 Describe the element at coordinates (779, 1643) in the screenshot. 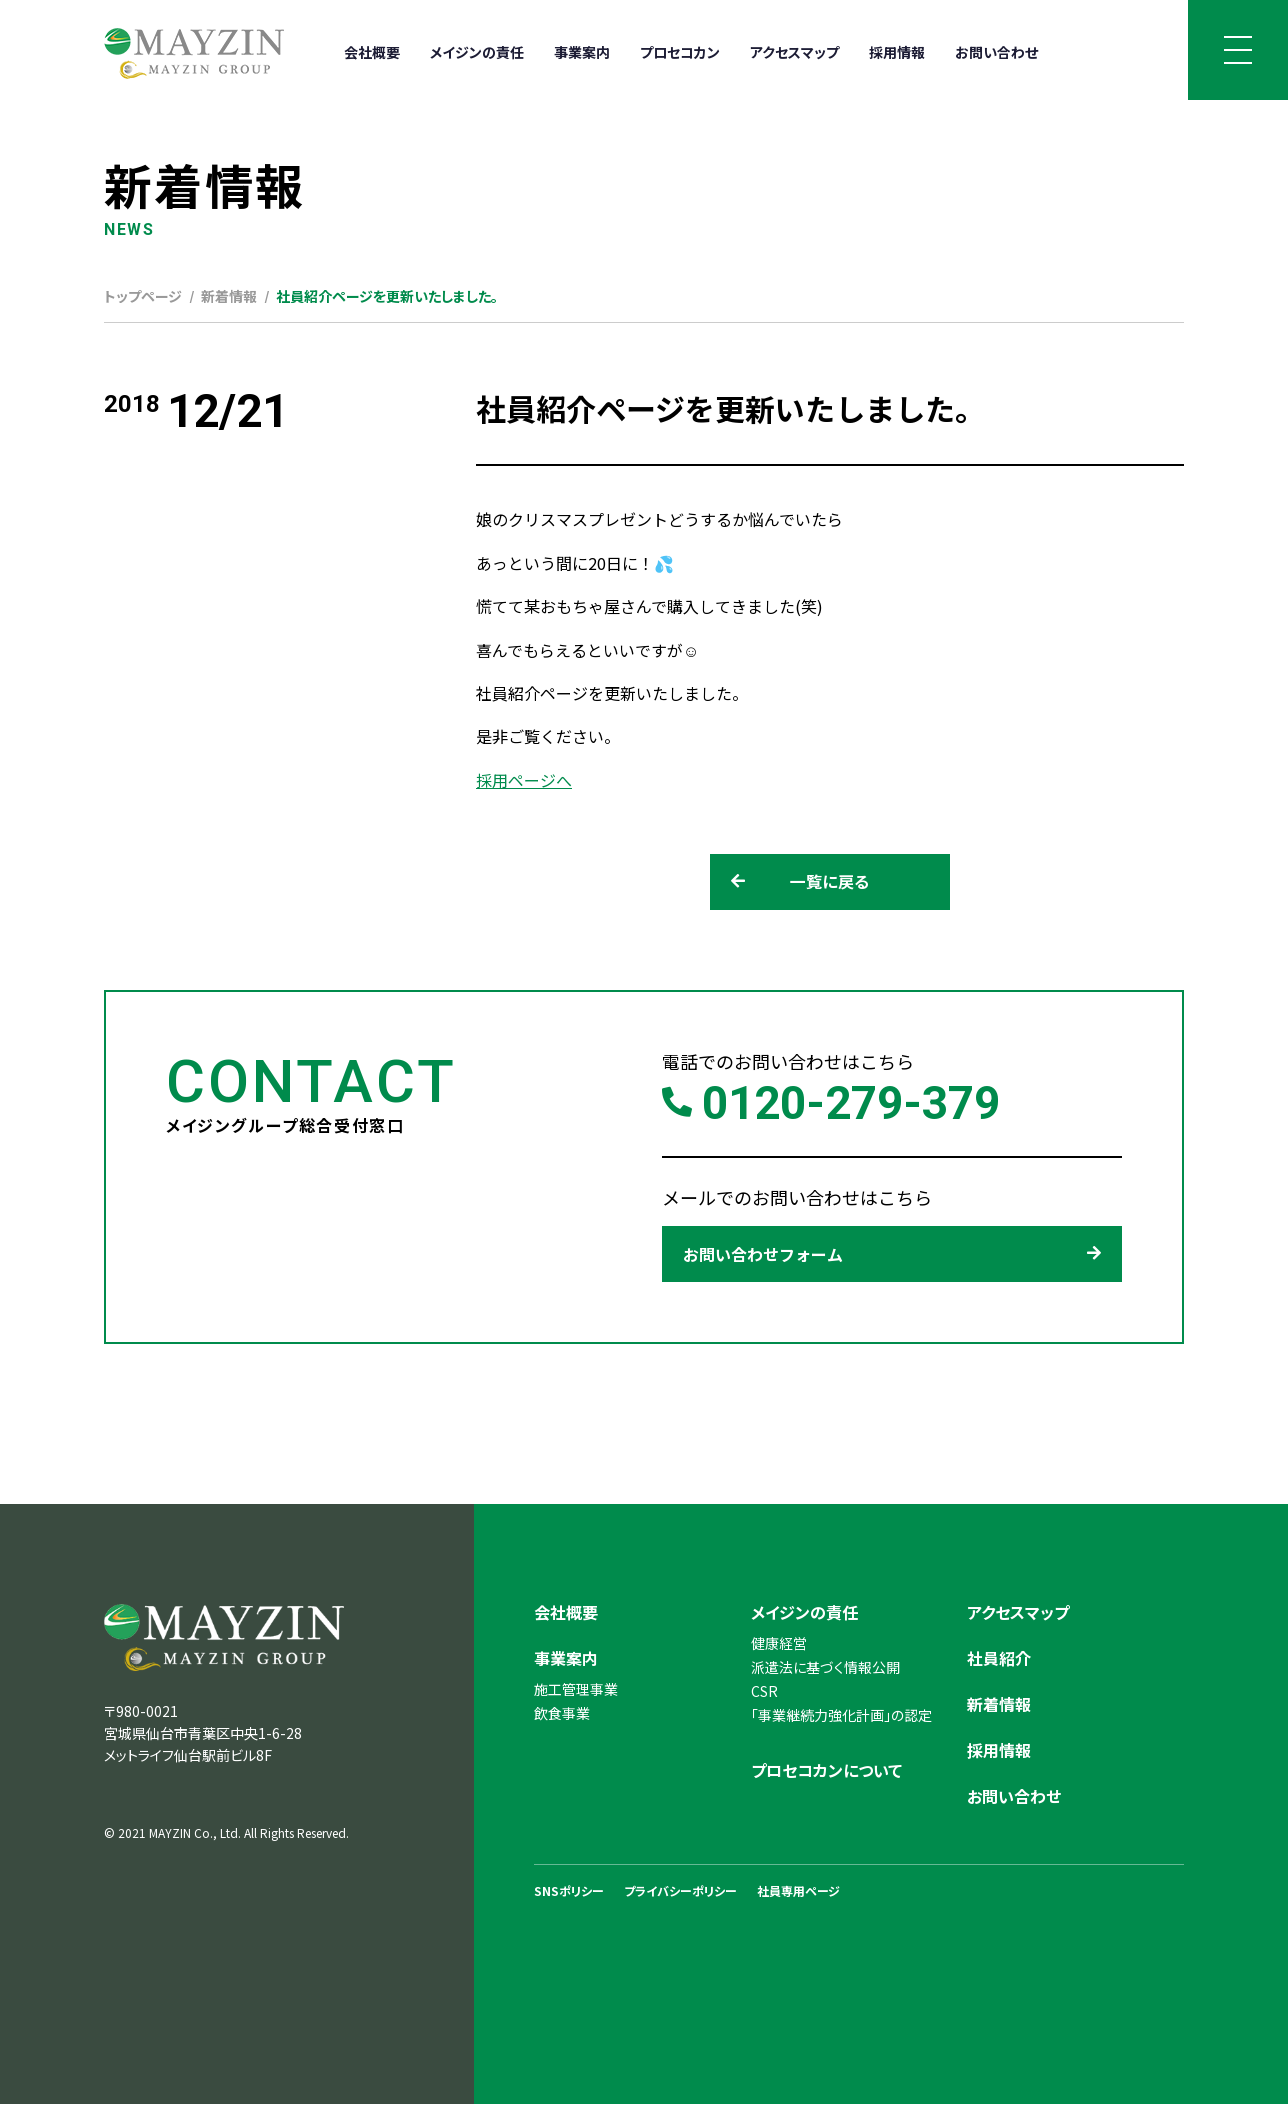

I see `健康経営` at that location.